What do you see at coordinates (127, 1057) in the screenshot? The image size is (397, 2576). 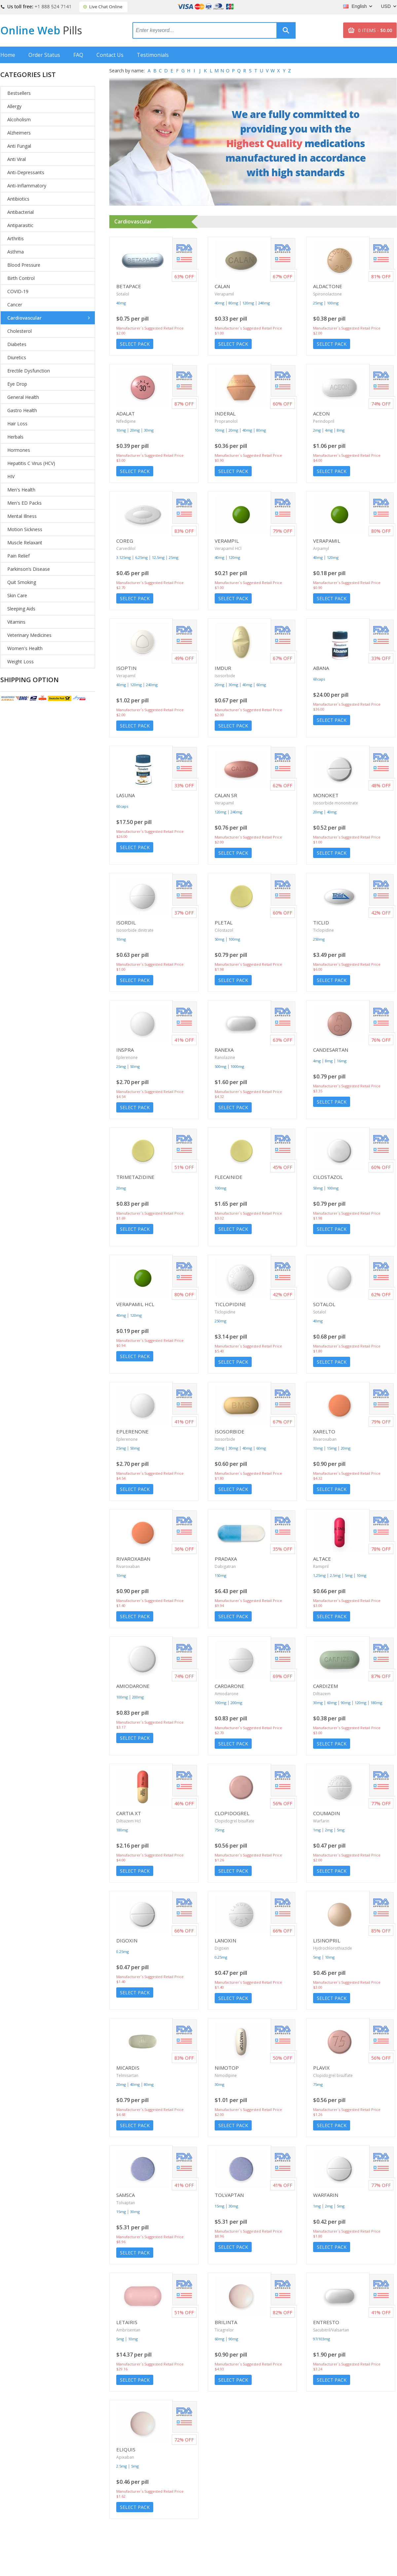 I see `Eplerenone` at bounding box center [127, 1057].